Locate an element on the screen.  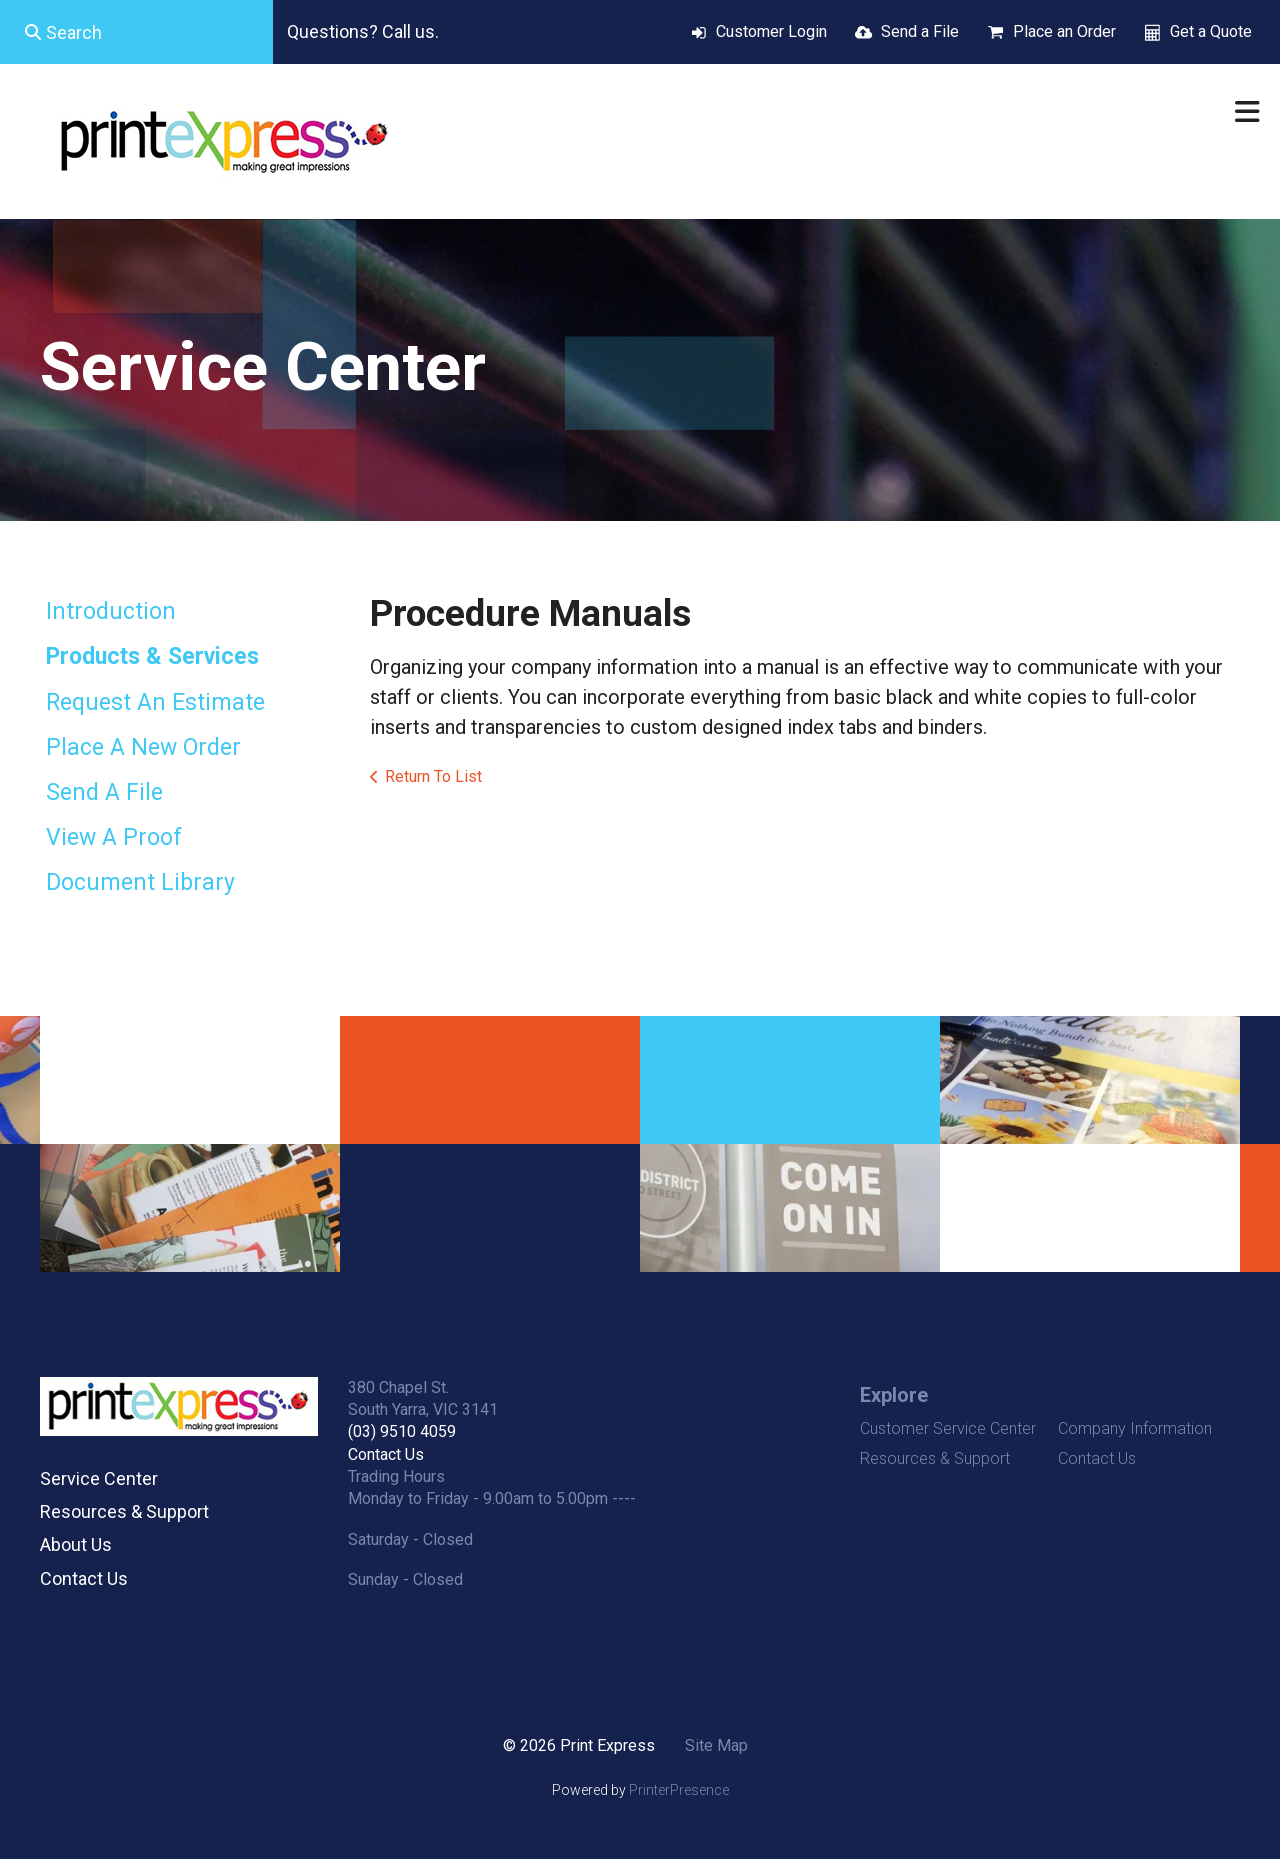
Products & Services is located at coordinates (152, 656).